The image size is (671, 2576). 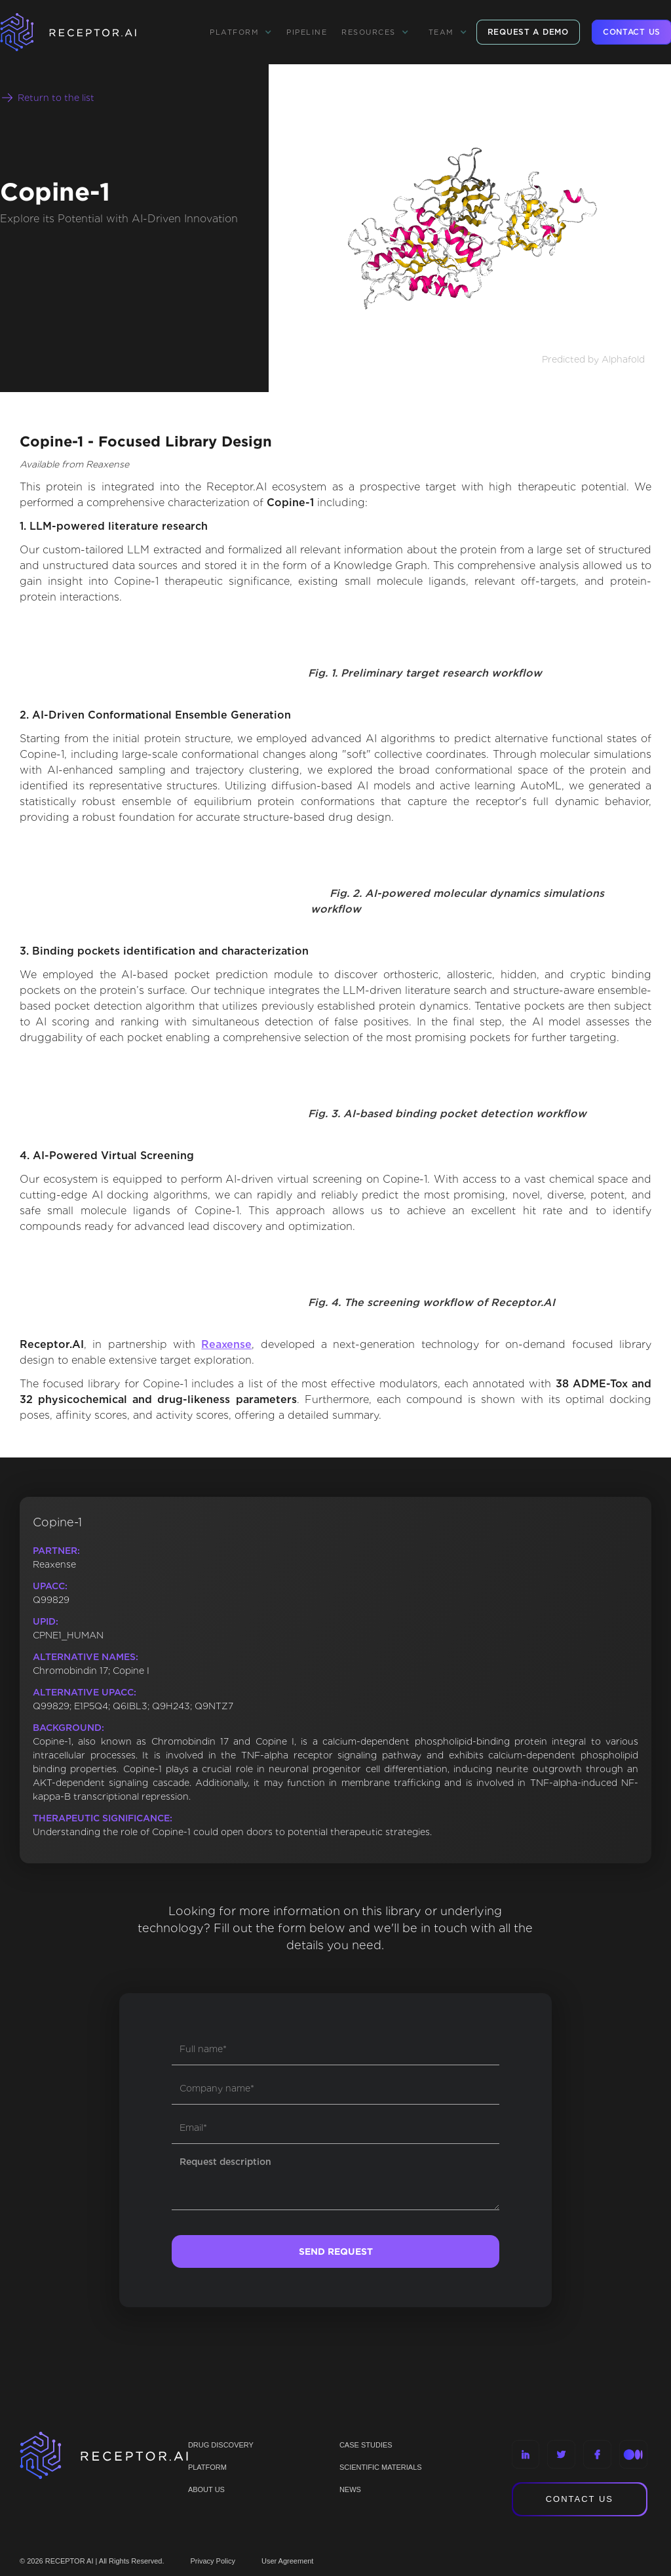 What do you see at coordinates (221, 2445) in the screenshot?
I see `Drug discovery` at bounding box center [221, 2445].